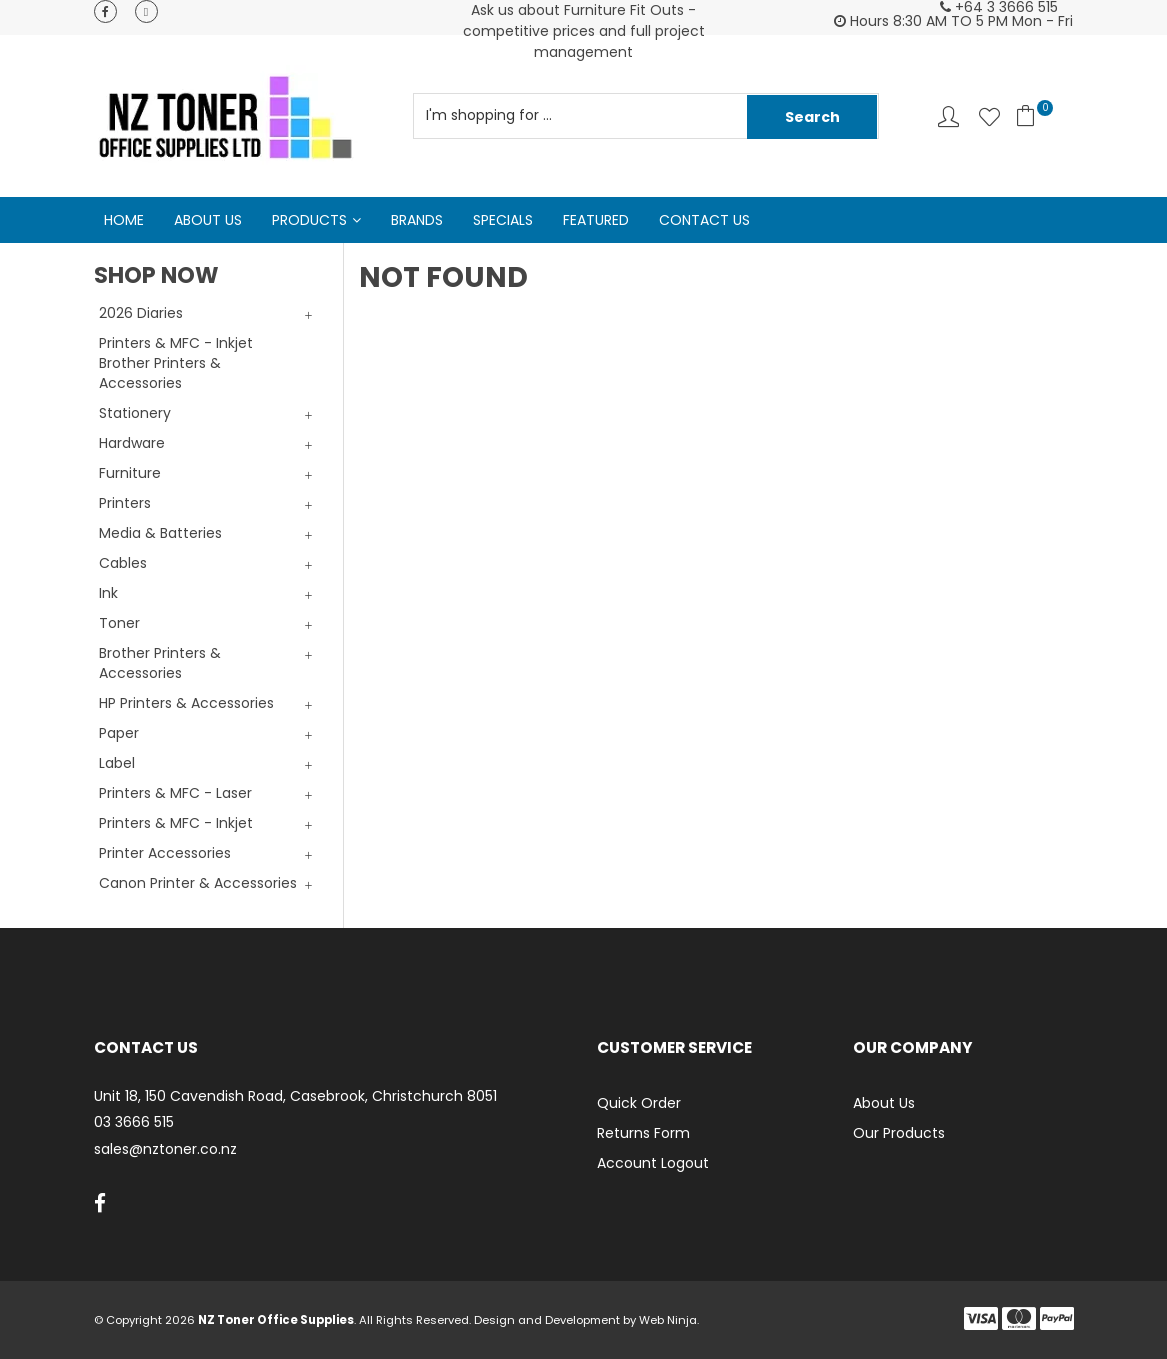 The width and height of the screenshot is (1167, 1359). What do you see at coordinates (119, 623) in the screenshot?
I see `Toner [tab]` at bounding box center [119, 623].